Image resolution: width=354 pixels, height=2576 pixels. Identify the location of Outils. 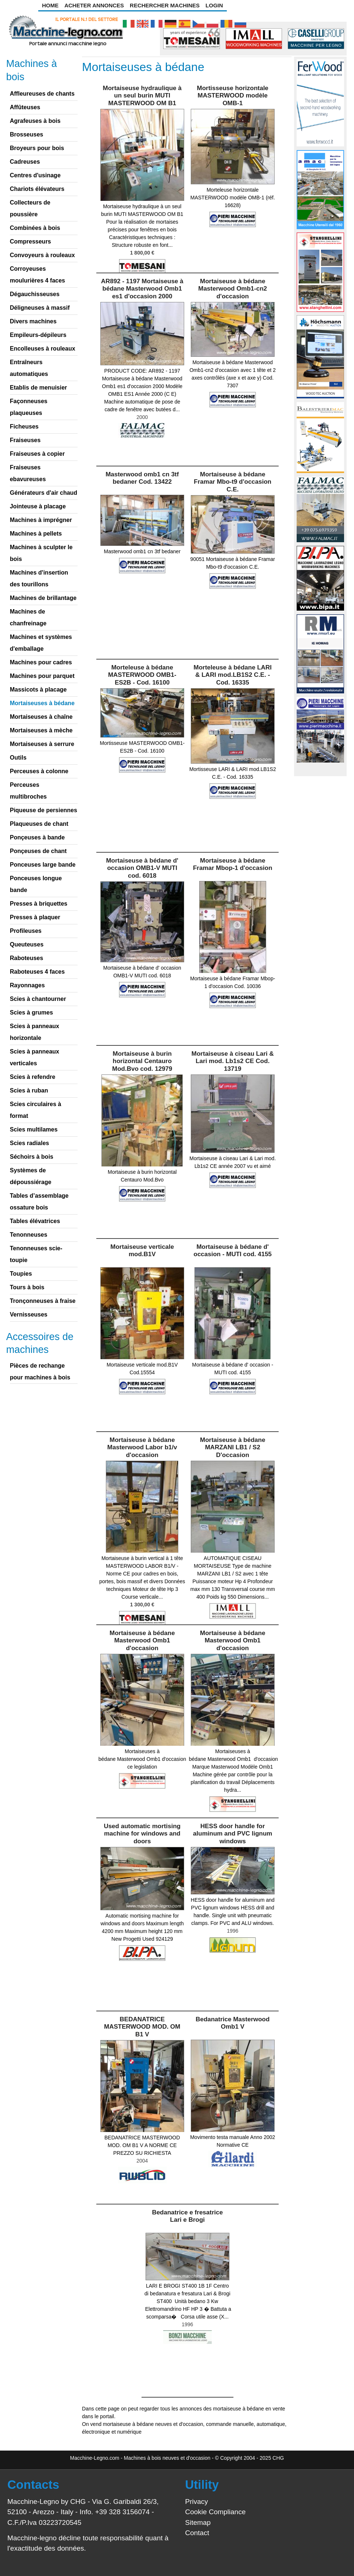
(18, 757).